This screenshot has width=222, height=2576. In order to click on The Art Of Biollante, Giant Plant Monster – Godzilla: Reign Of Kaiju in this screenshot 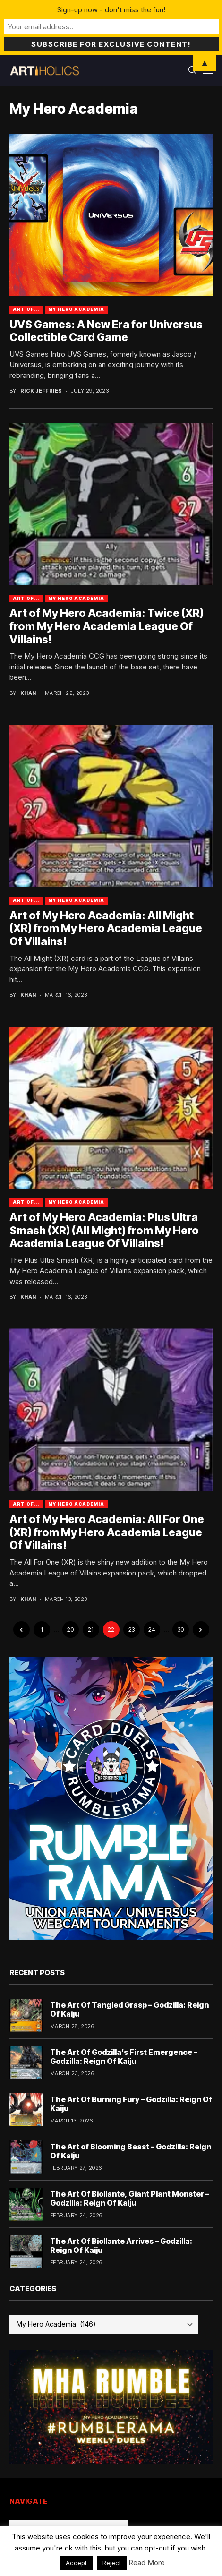, I will do `click(129, 2198)`.